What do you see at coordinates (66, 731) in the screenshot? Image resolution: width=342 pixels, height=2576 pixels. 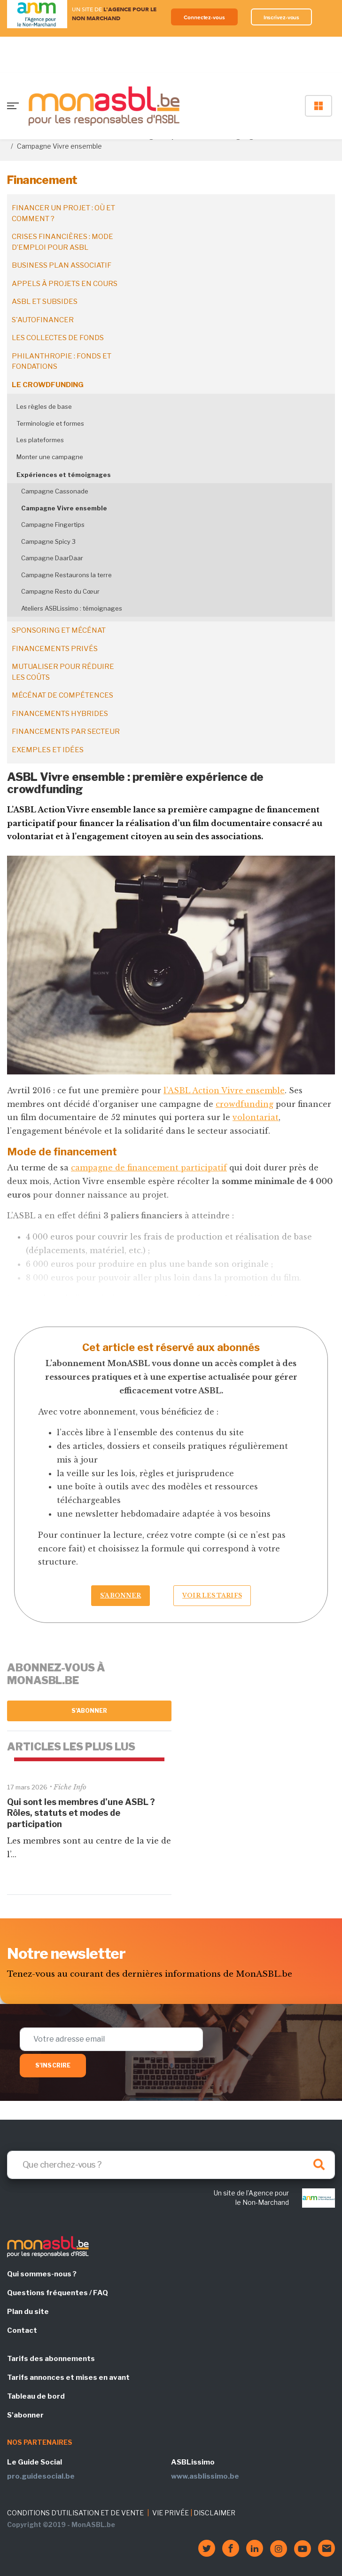 I see `Financements par secteur` at bounding box center [66, 731].